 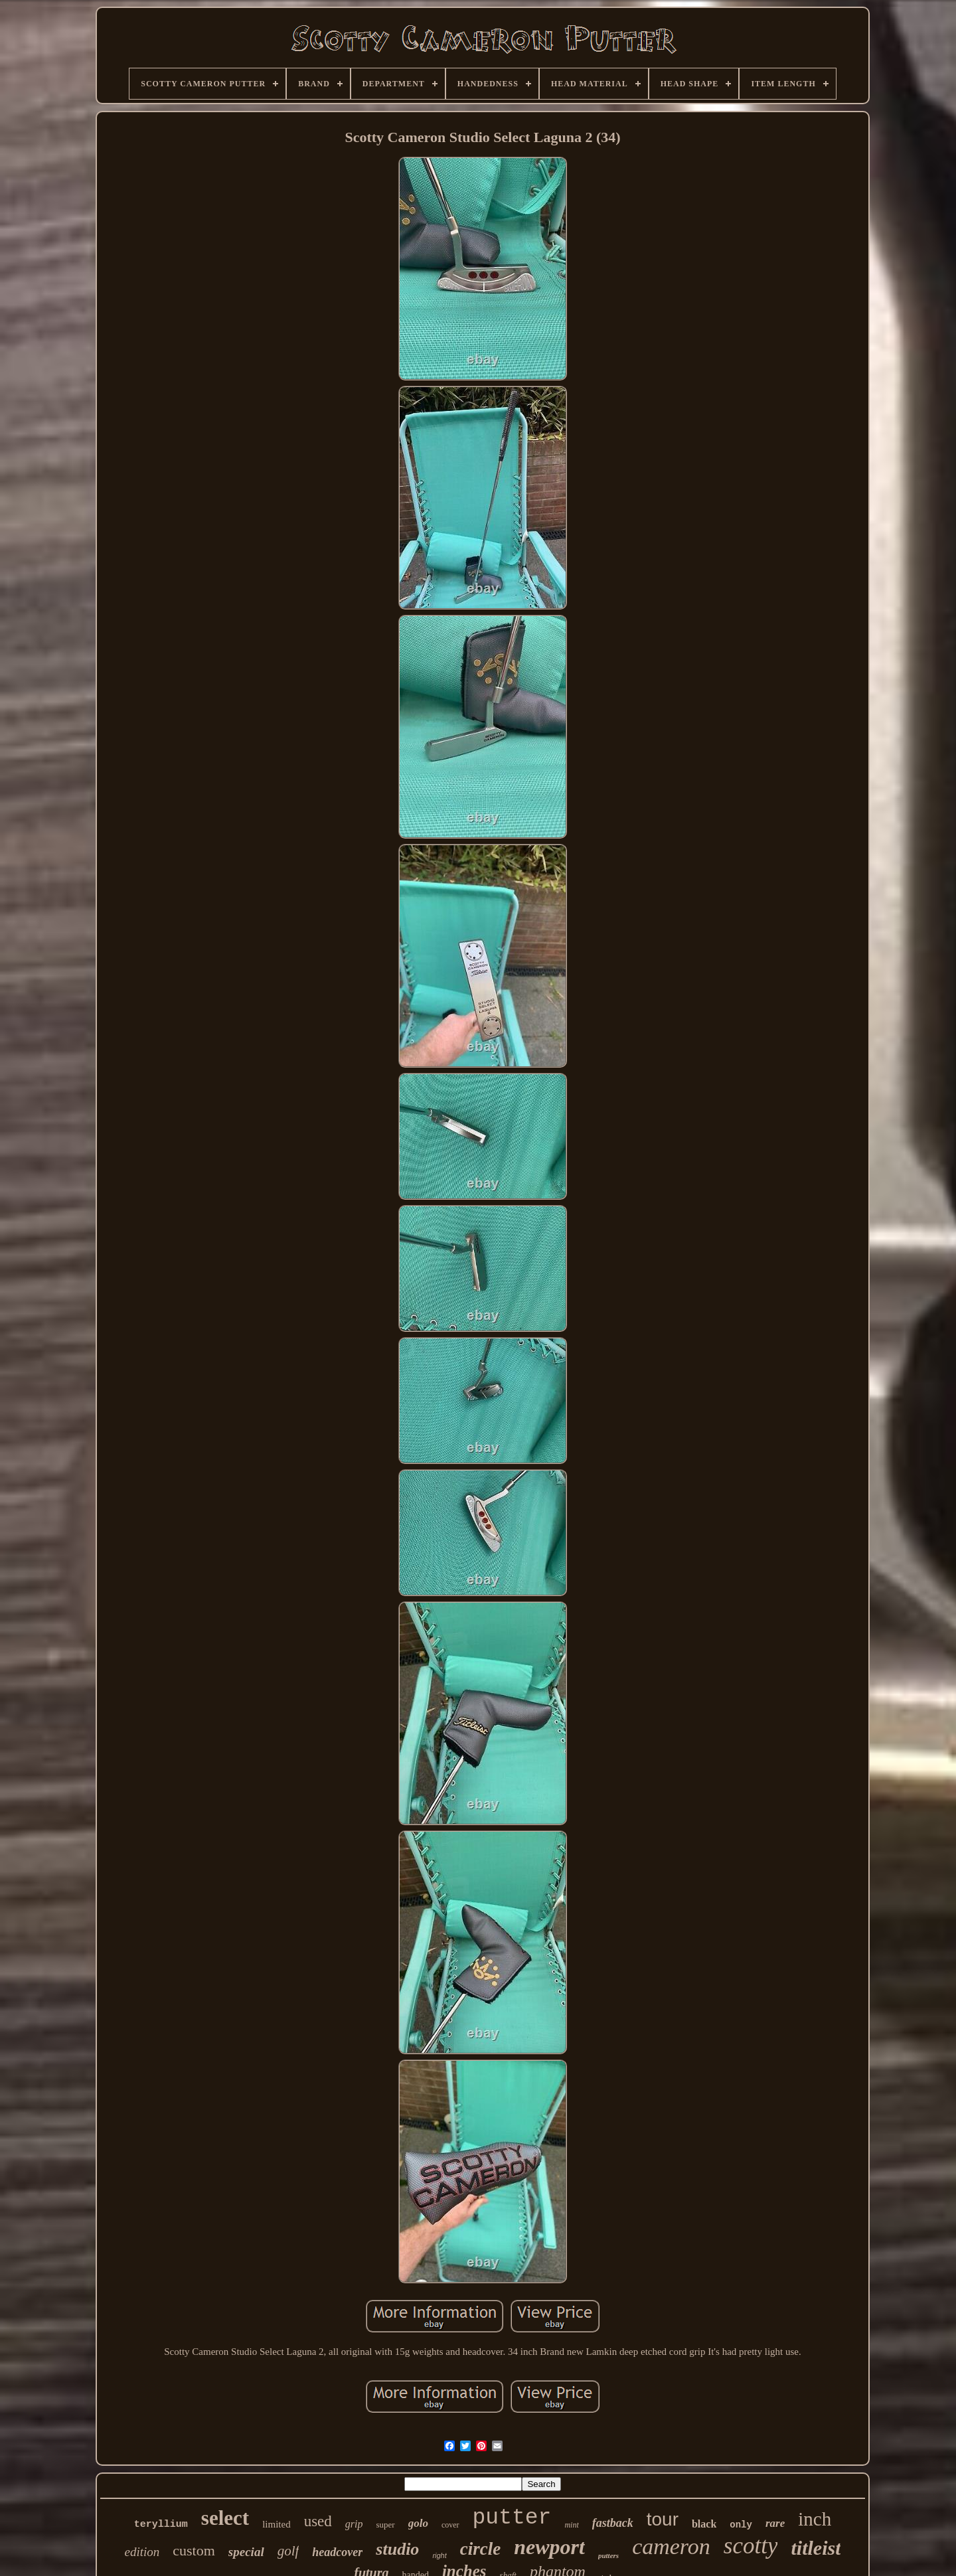 What do you see at coordinates (512, 2518) in the screenshot?
I see `putter` at bounding box center [512, 2518].